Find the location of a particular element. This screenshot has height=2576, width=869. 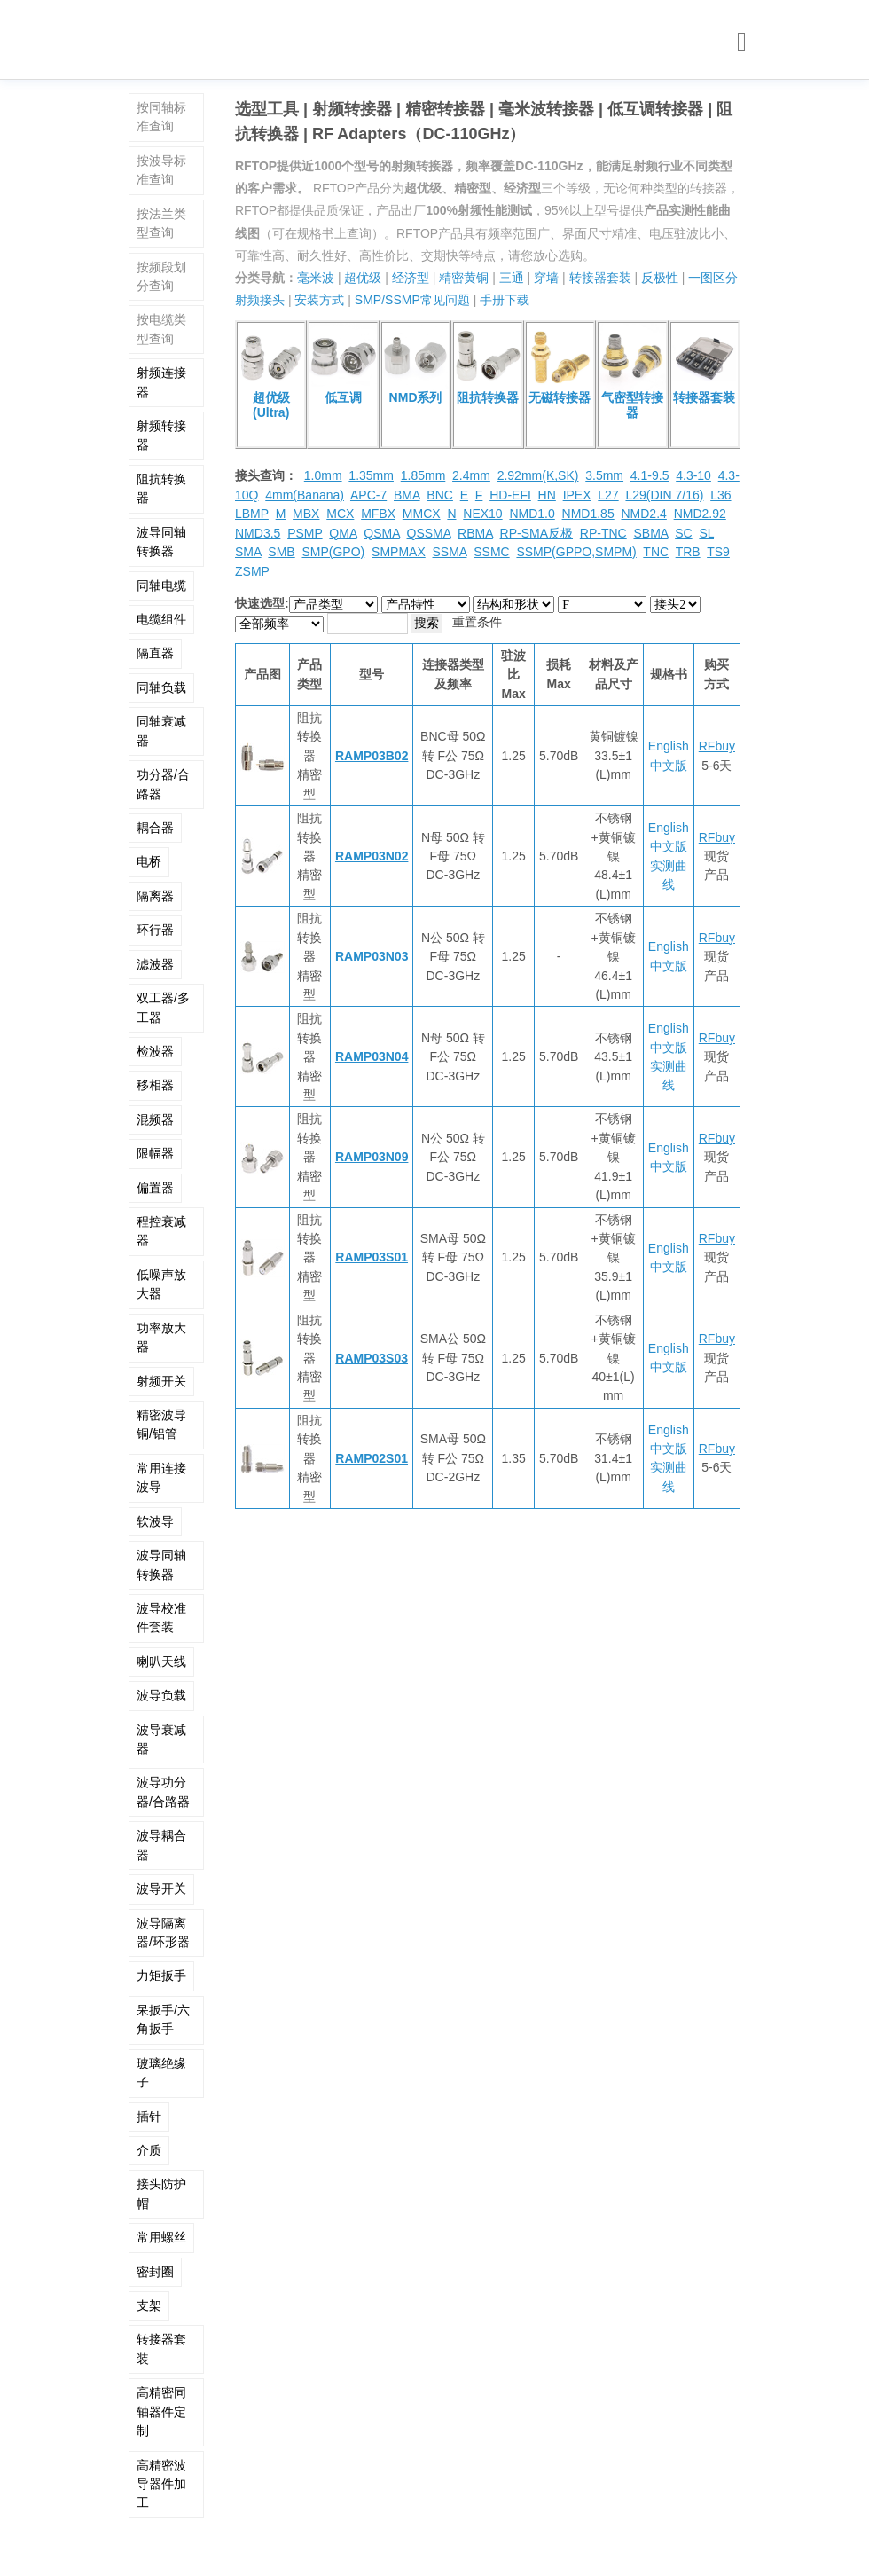

同轴电缆 is located at coordinates (161, 585).